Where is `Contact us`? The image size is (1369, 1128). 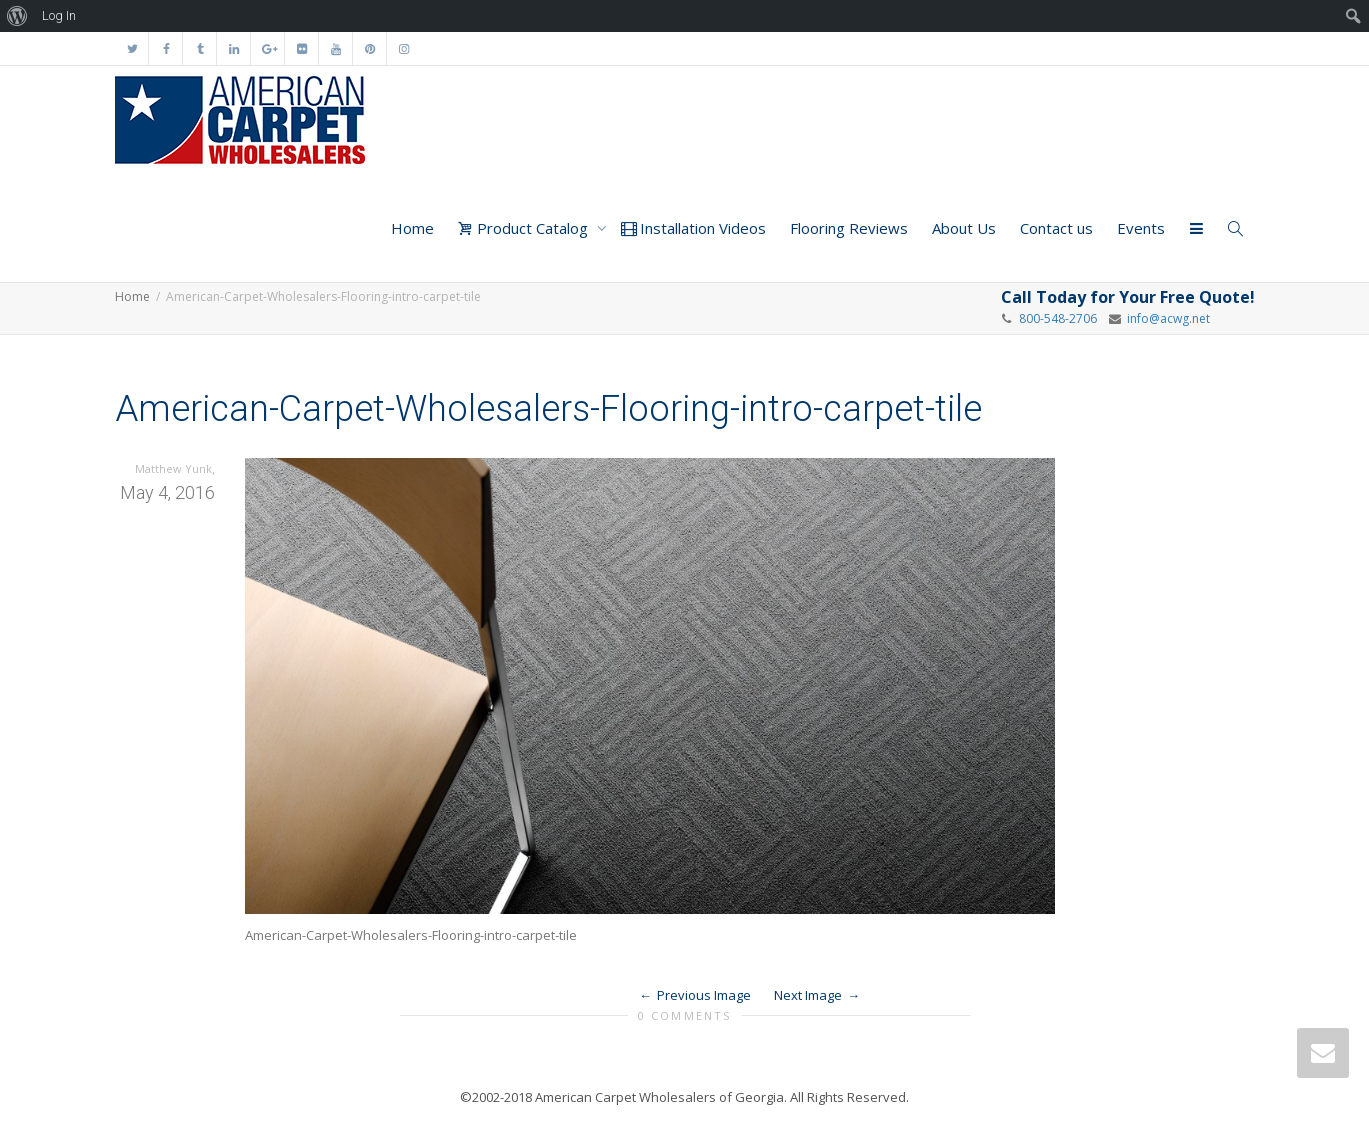 Contact us is located at coordinates (1056, 228).